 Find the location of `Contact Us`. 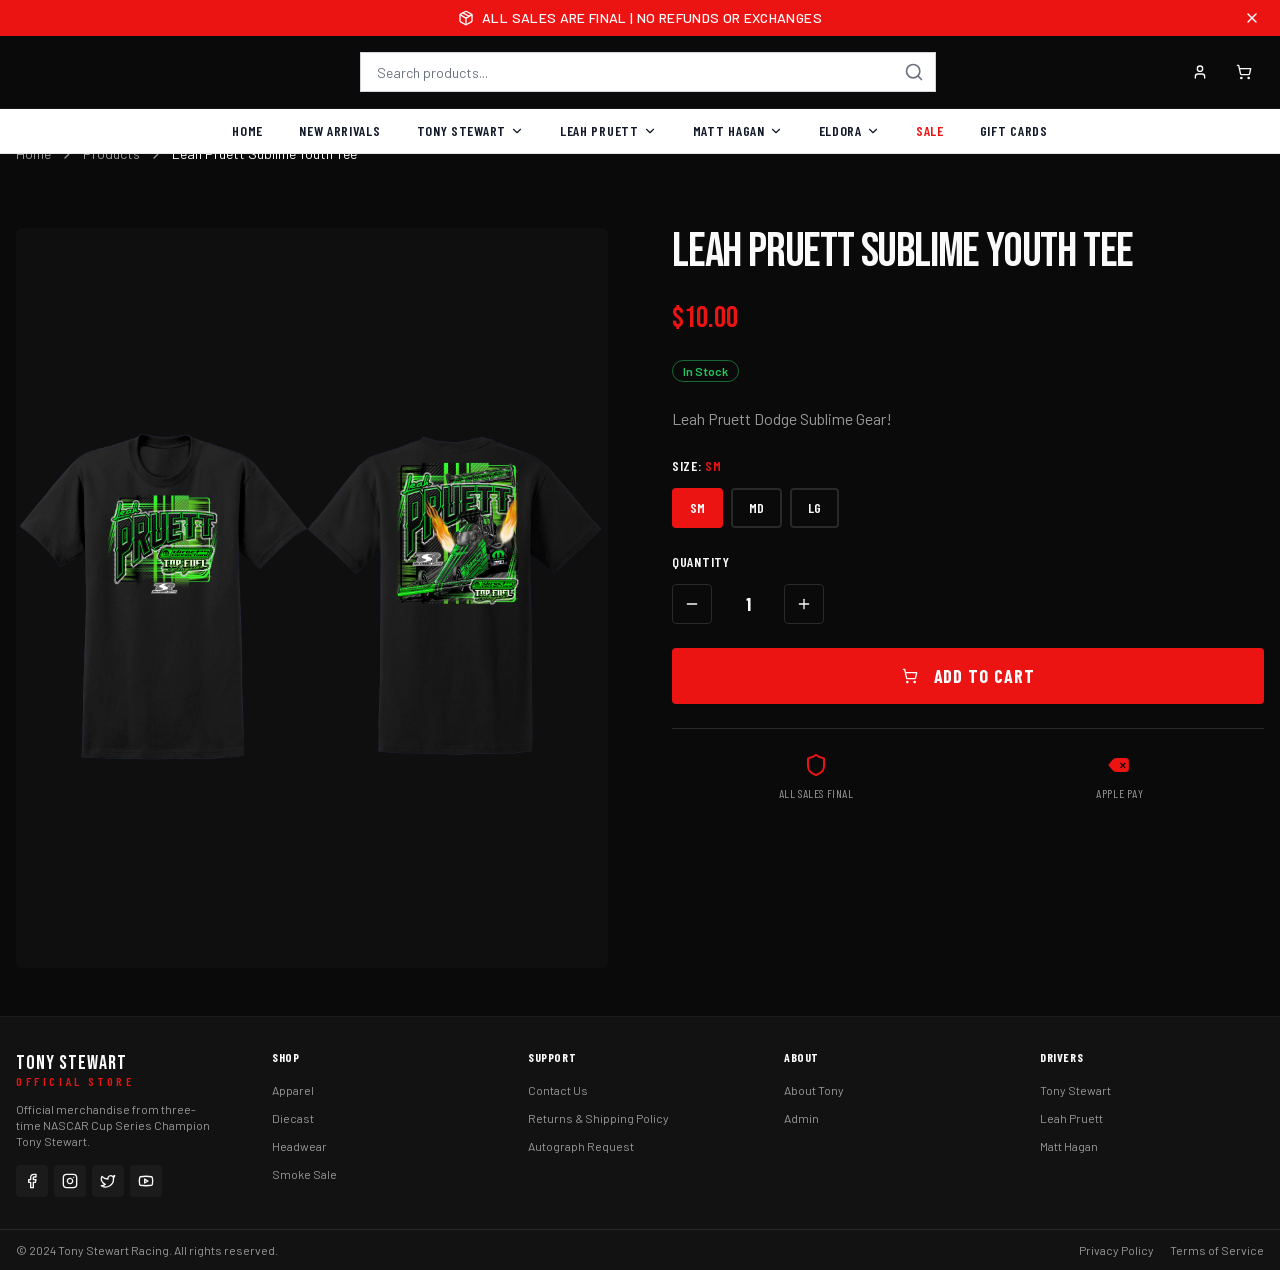

Contact Us is located at coordinates (558, 1090).